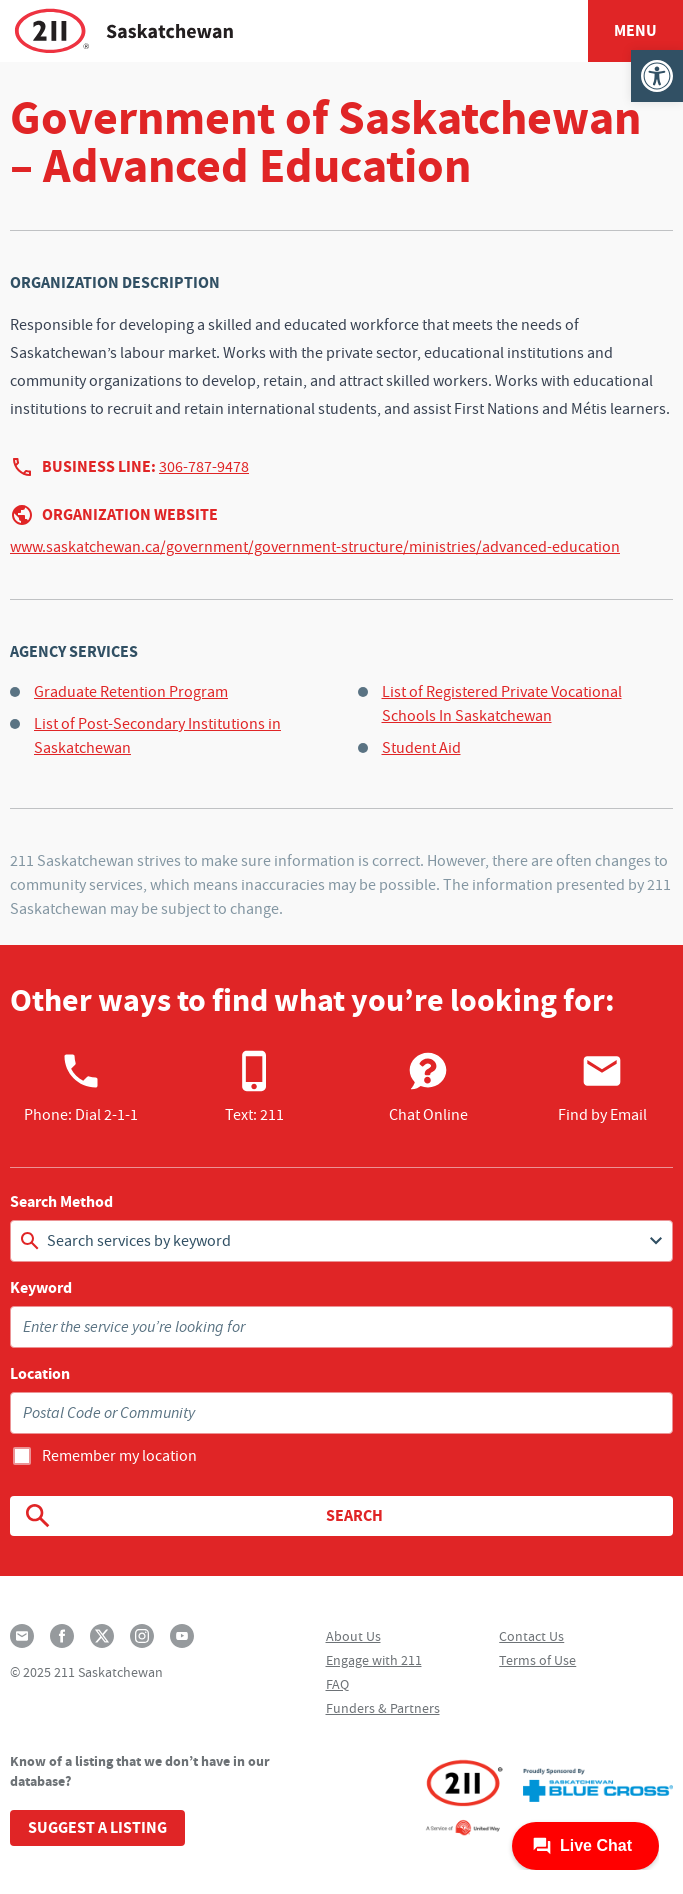  I want to click on Contact Us, so click(531, 1636).